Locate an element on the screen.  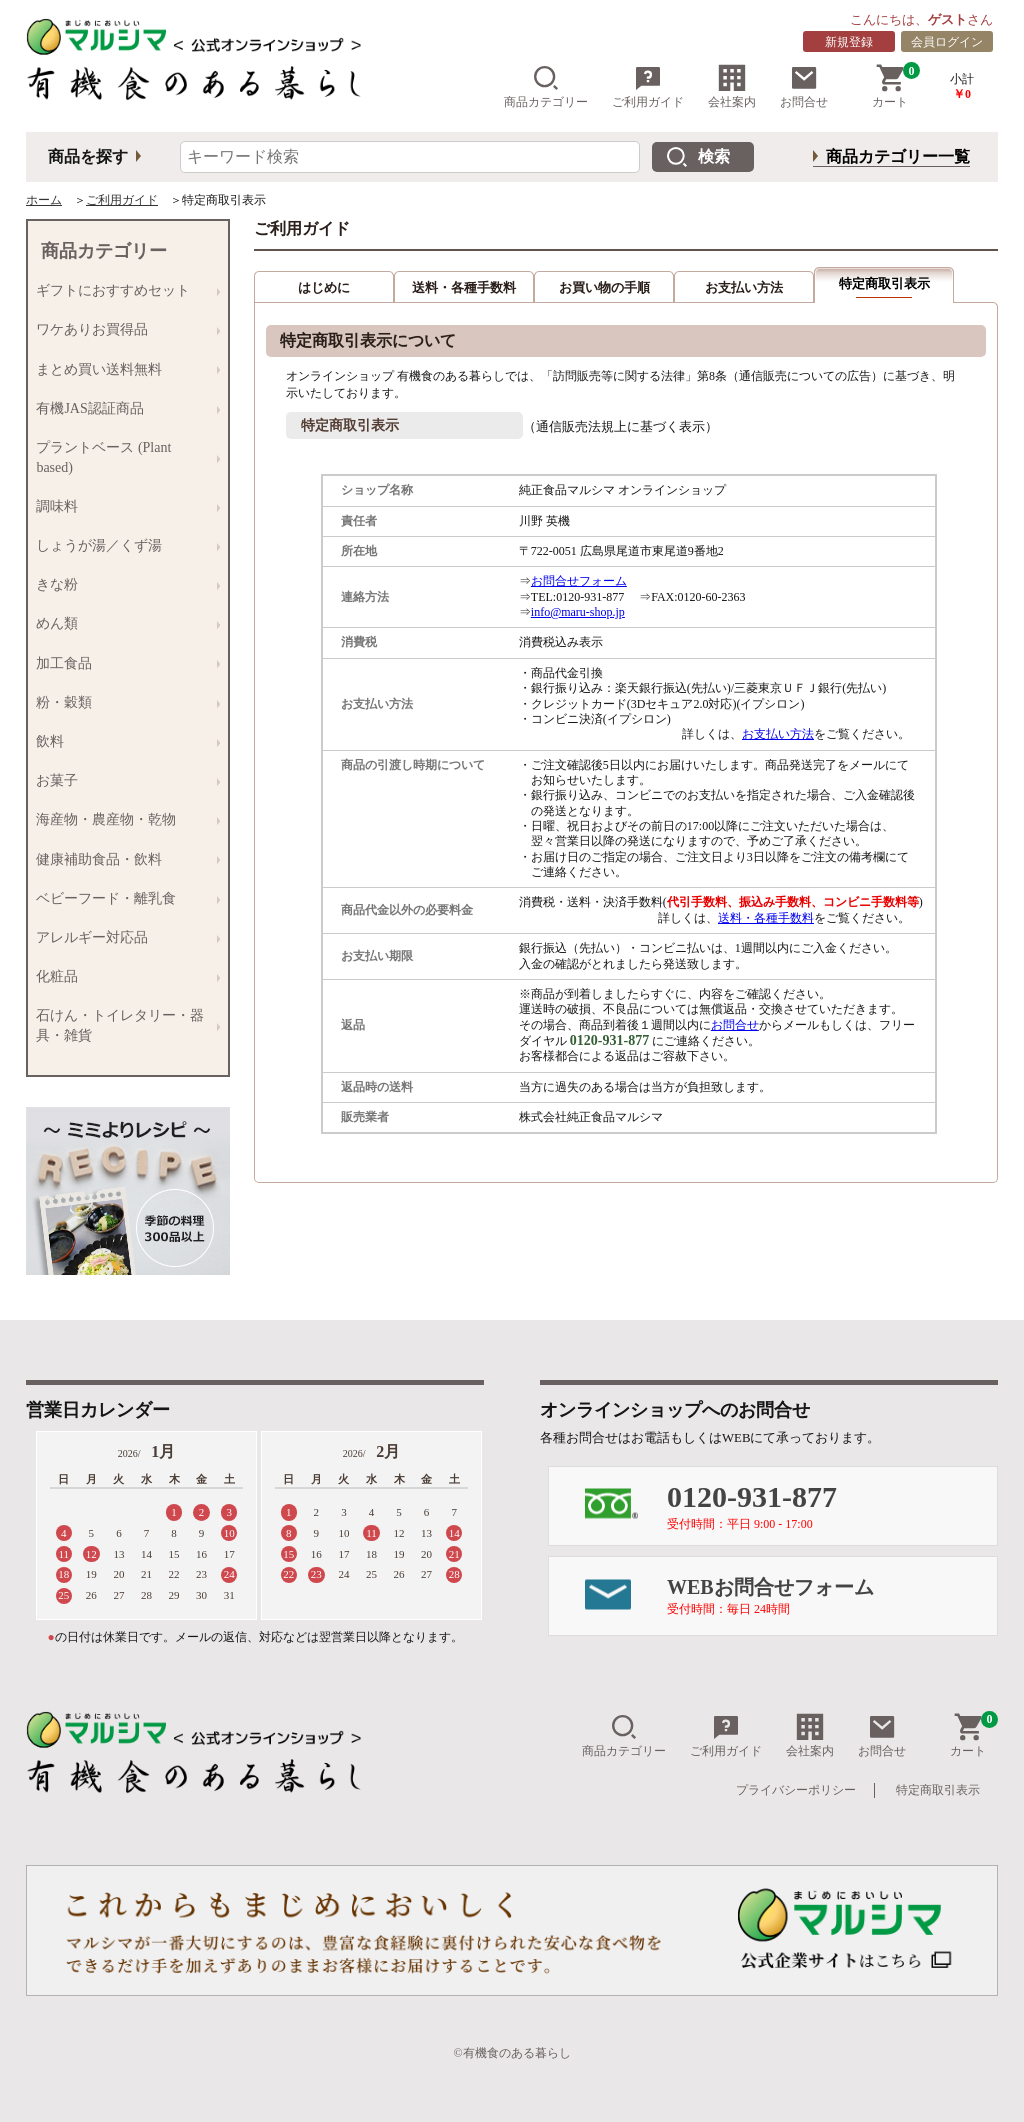
カート is located at coordinates (896, 86).